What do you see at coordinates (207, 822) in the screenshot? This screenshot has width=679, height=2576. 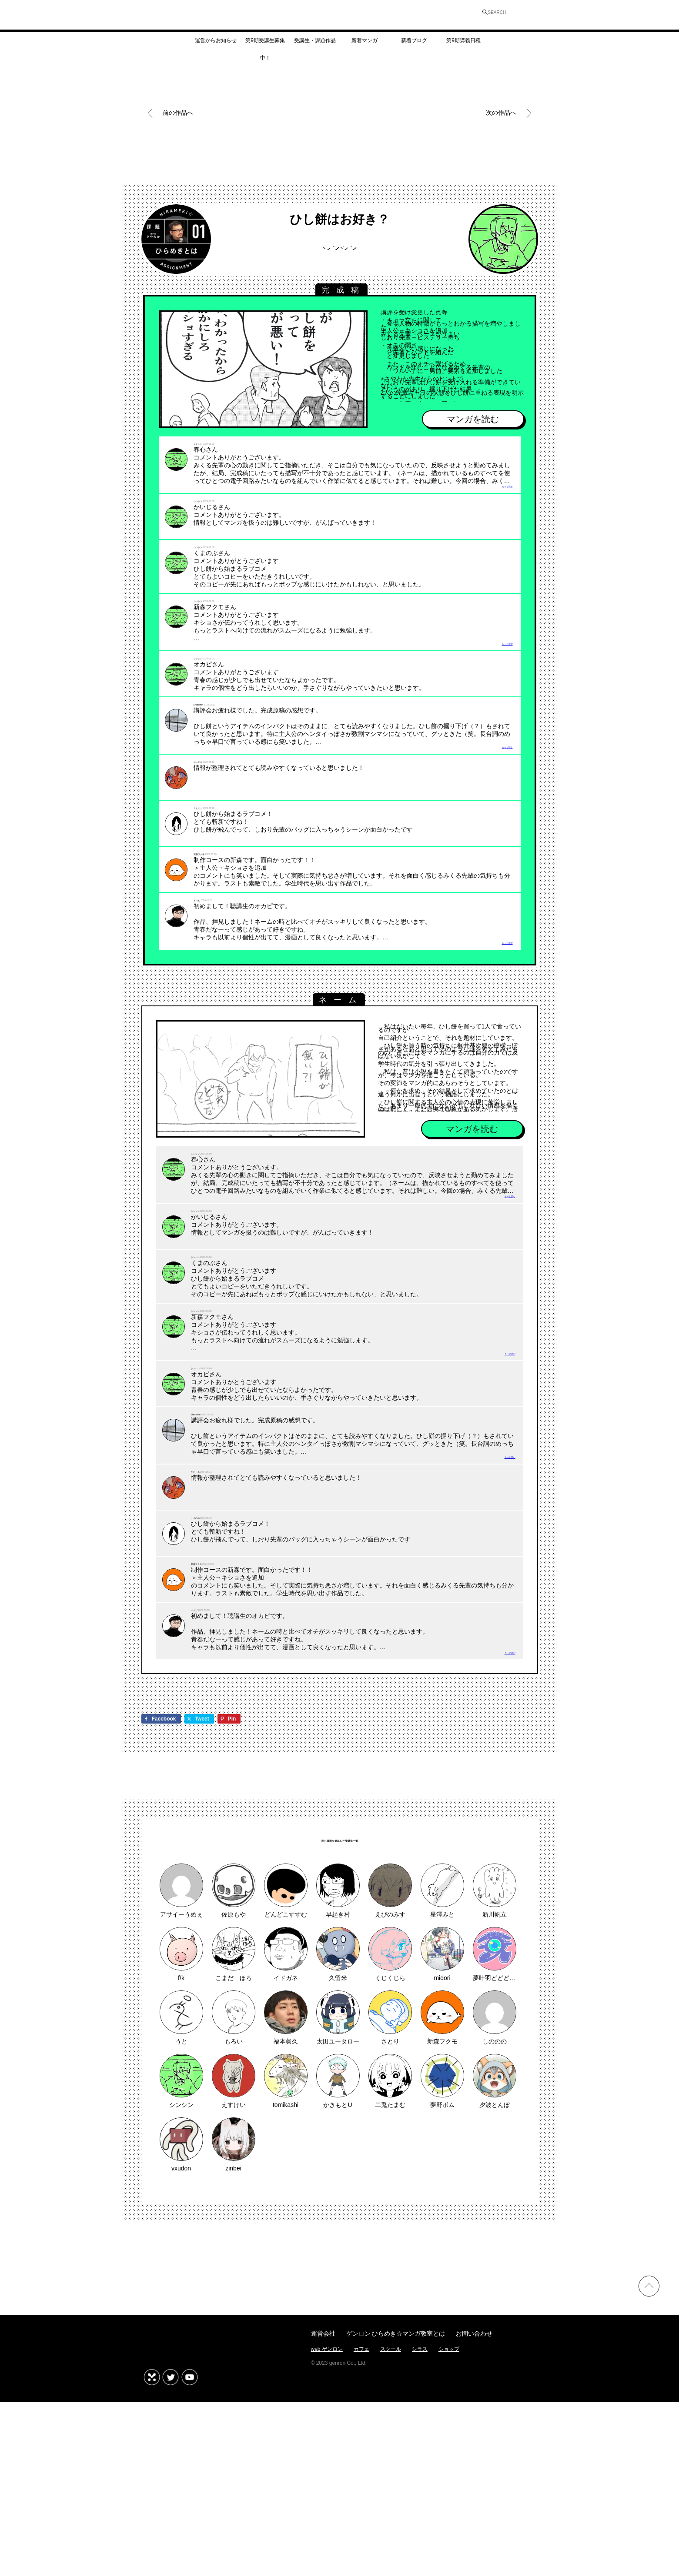 I see `かいじる` at bounding box center [207, 822].